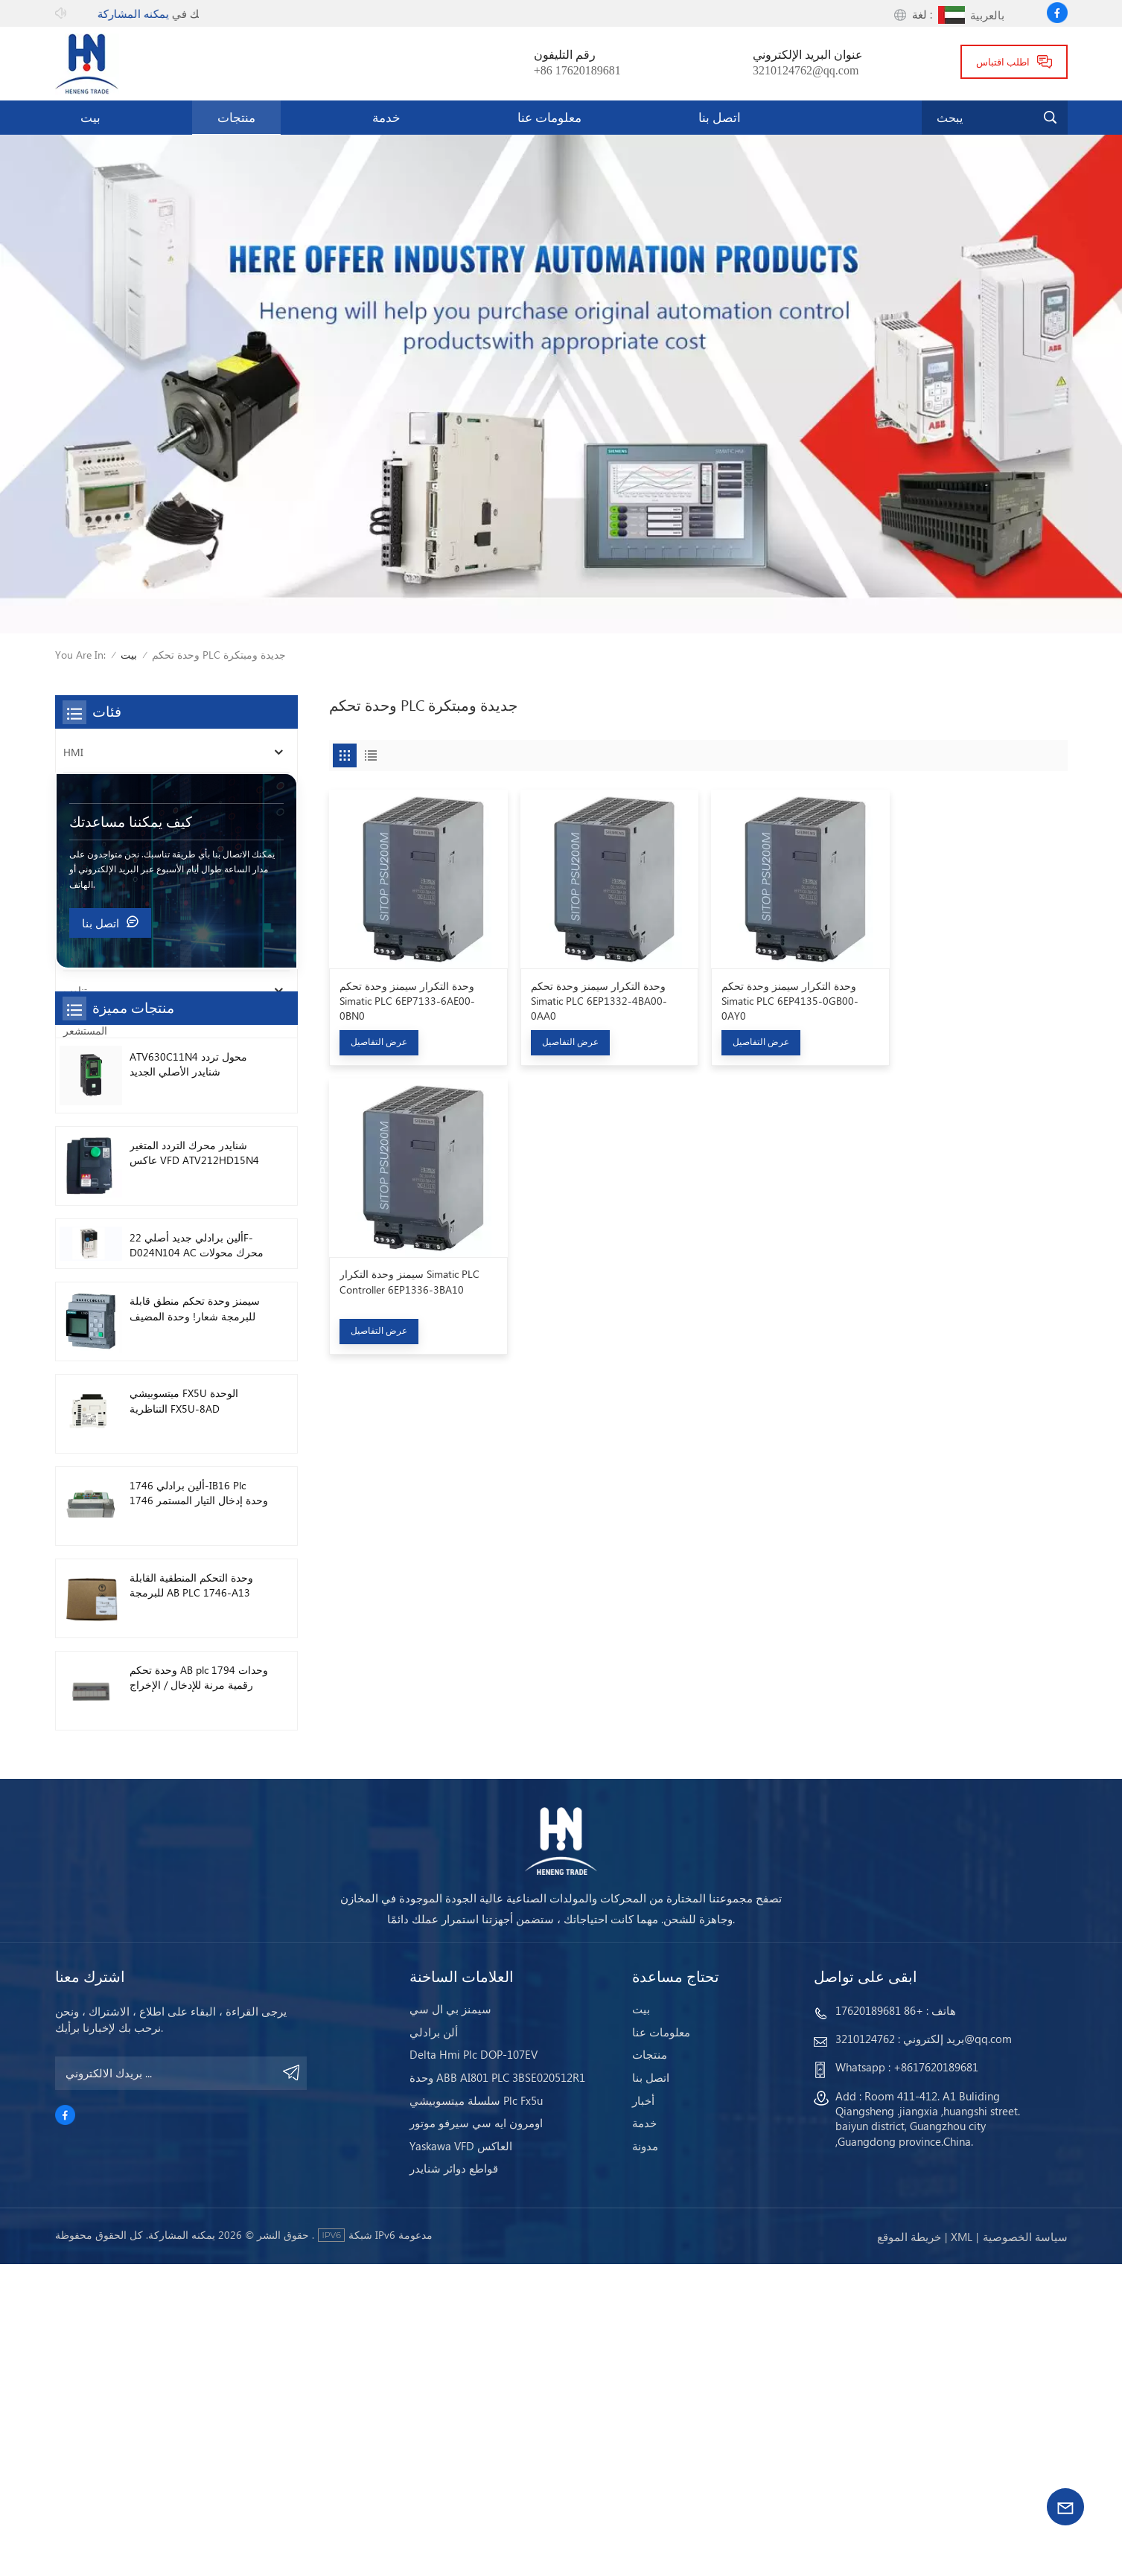 This screenshot has width=1122, height=2576. I want to click on +86 17620189681, so click(577, 70).